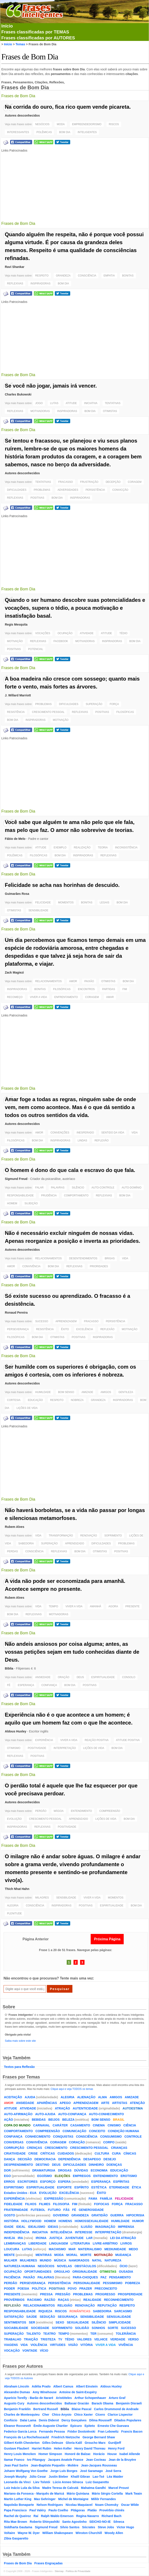 The height and width of the screenshot is (2576, 149). What do you see at coordinates (45, 2260) in the screenshot?
I see `MUNDO` at bounding box center [45, 2260].